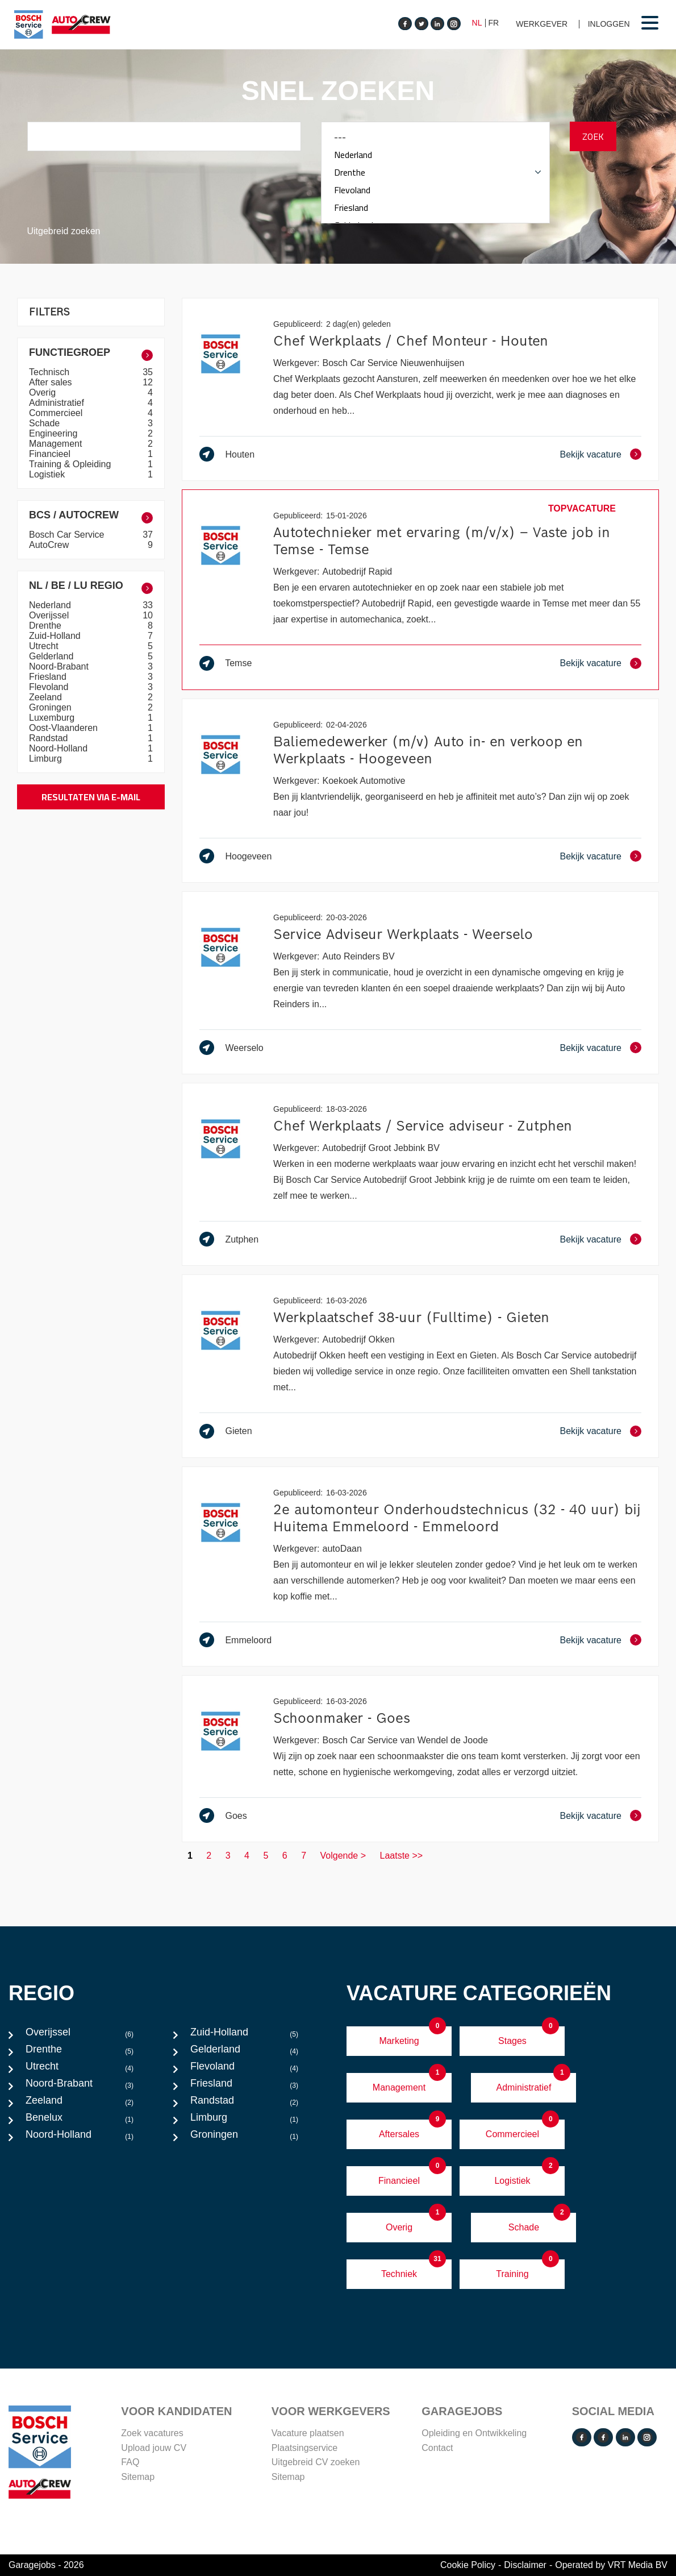 The height and width of the screenshot is (2576, 676). I want to click on Autotechnieker met ervaring (m/v/x) – Vaste job in Temse - Temse, so click(441, 540).